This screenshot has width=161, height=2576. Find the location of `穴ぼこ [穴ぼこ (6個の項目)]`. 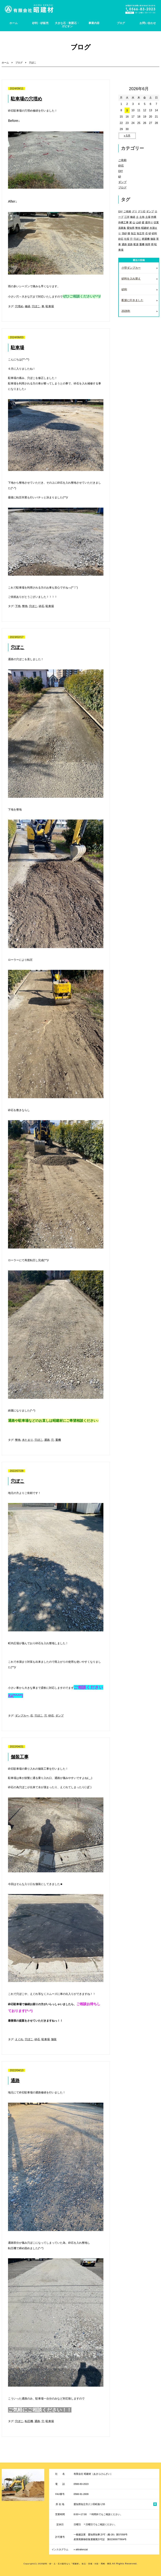

穴ぼこ [穴ぼこ (6個の項目)] is located at coordinates (137, 238).